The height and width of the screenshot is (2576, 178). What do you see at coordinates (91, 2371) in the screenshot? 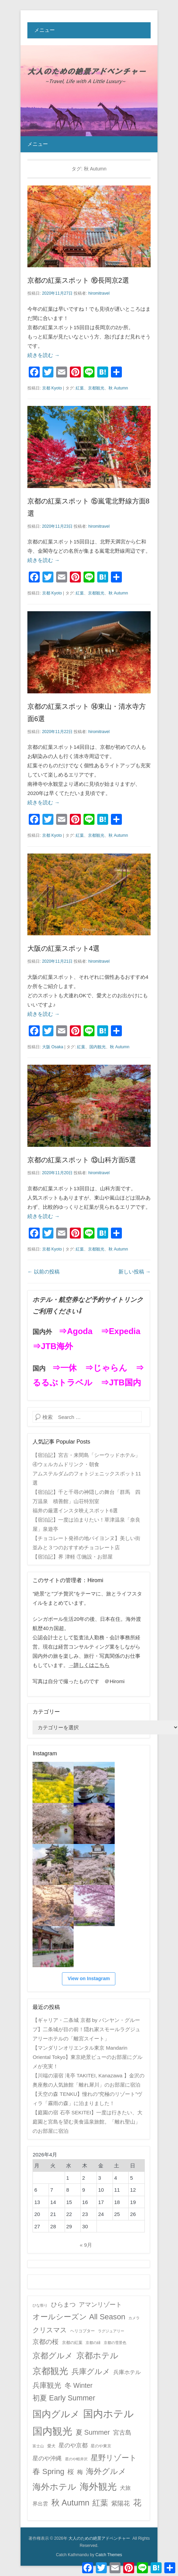
I see `兵庫グルメ [兵庫グルメ (27個の項目)]` at bounding box center [91, 2371].